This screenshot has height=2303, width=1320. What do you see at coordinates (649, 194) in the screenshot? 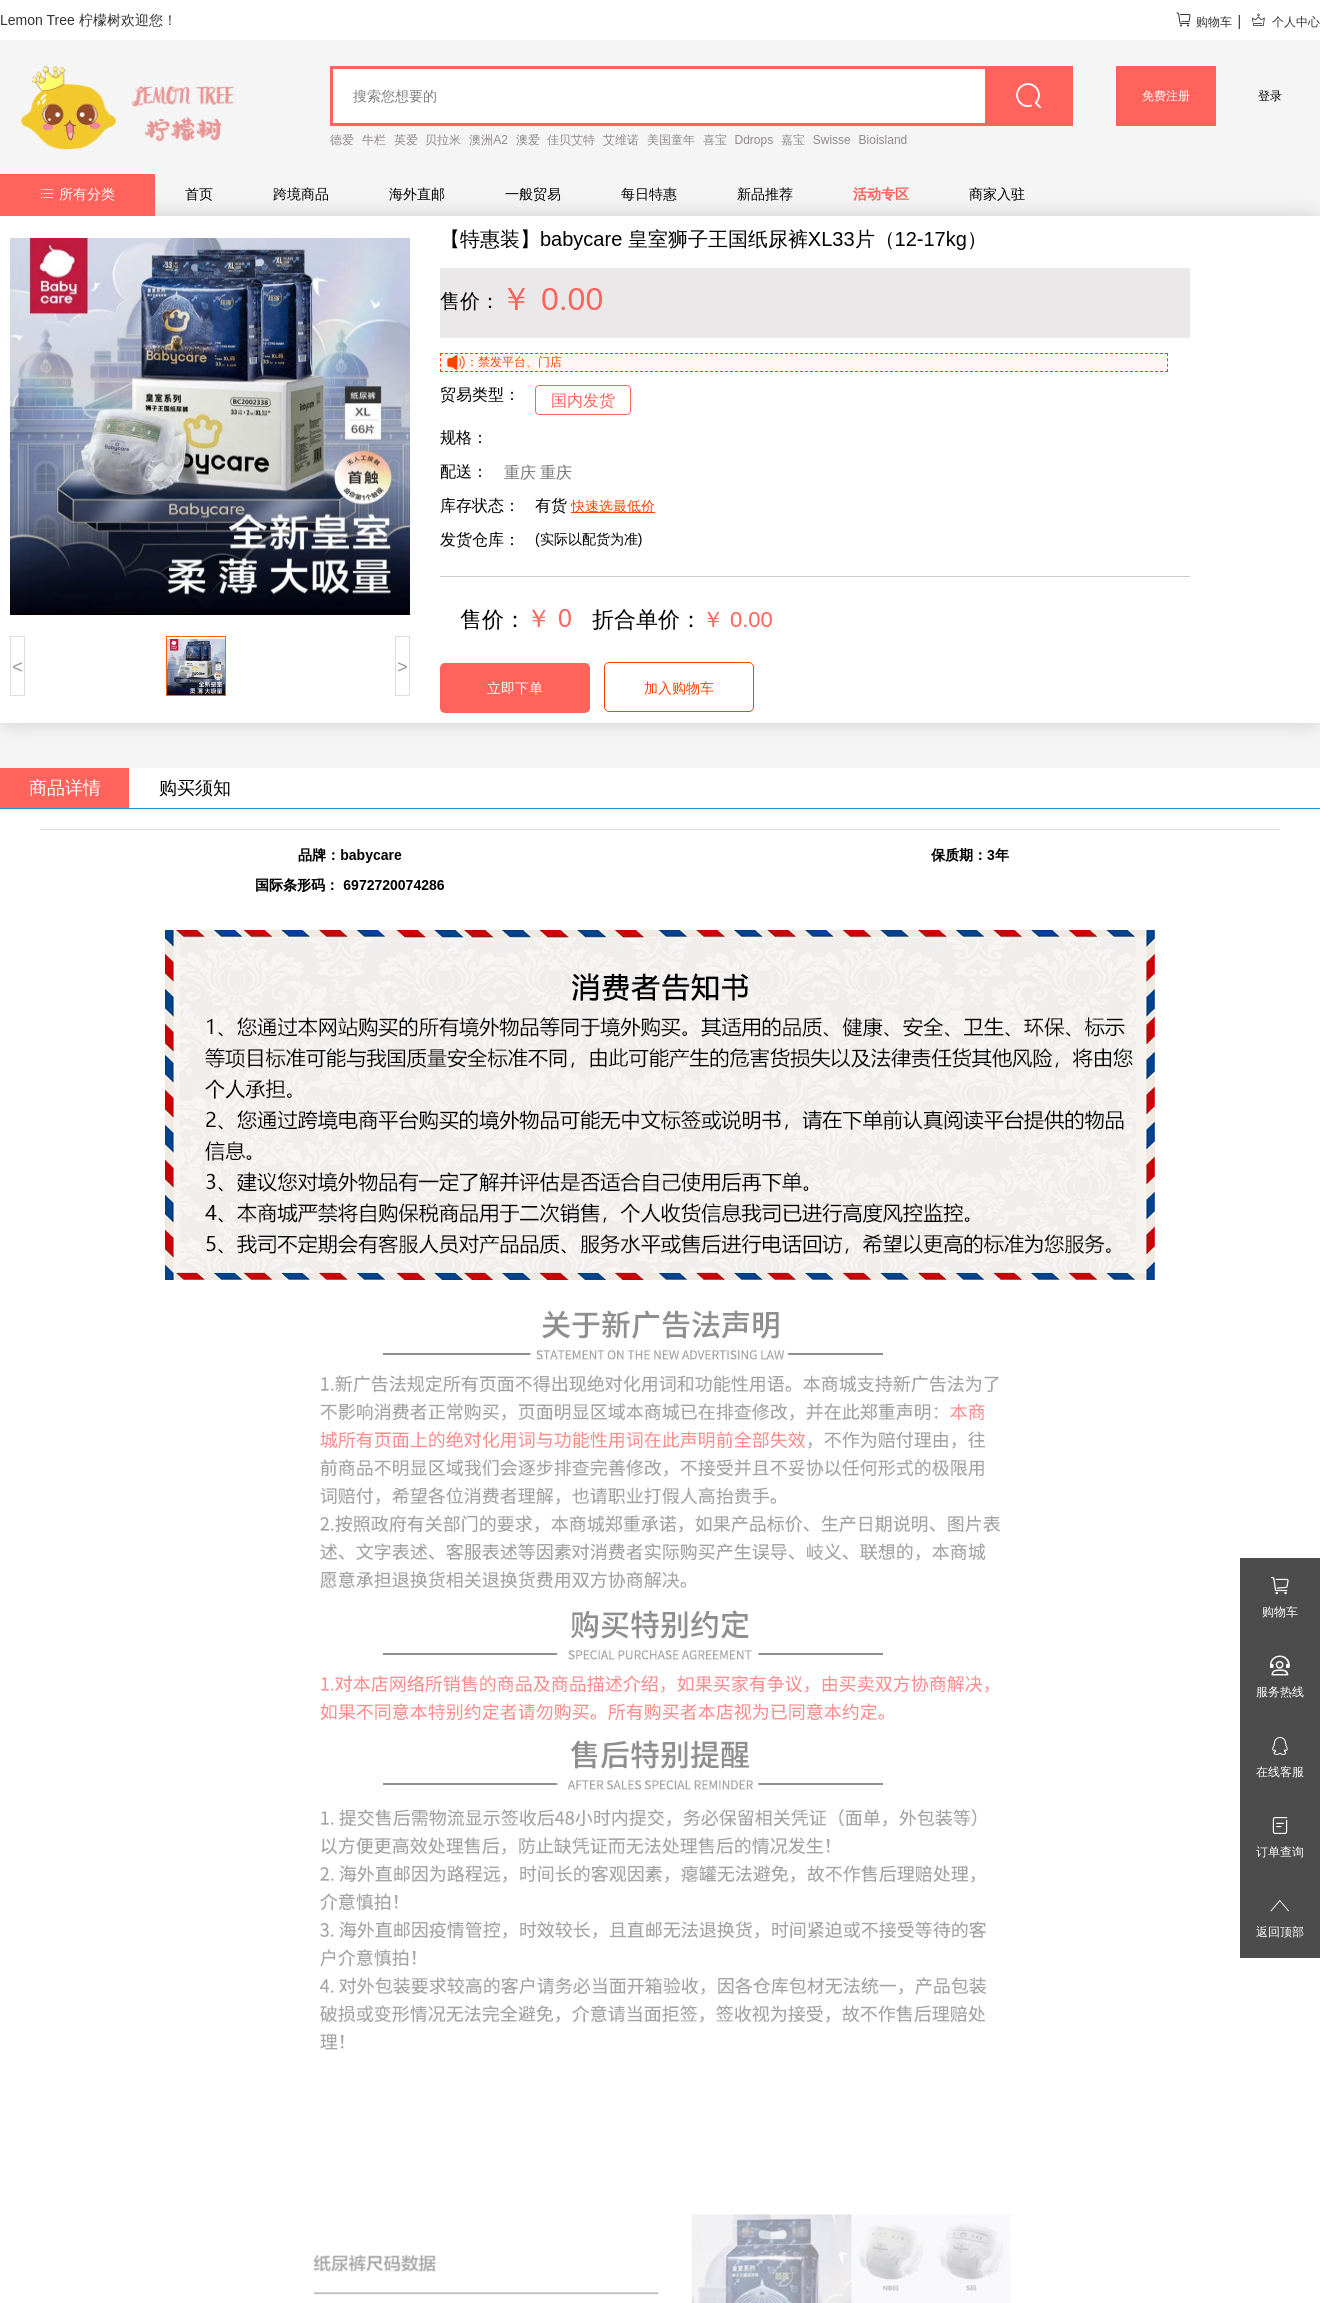
I see `每日特惠` at bounding box center [649, 194].